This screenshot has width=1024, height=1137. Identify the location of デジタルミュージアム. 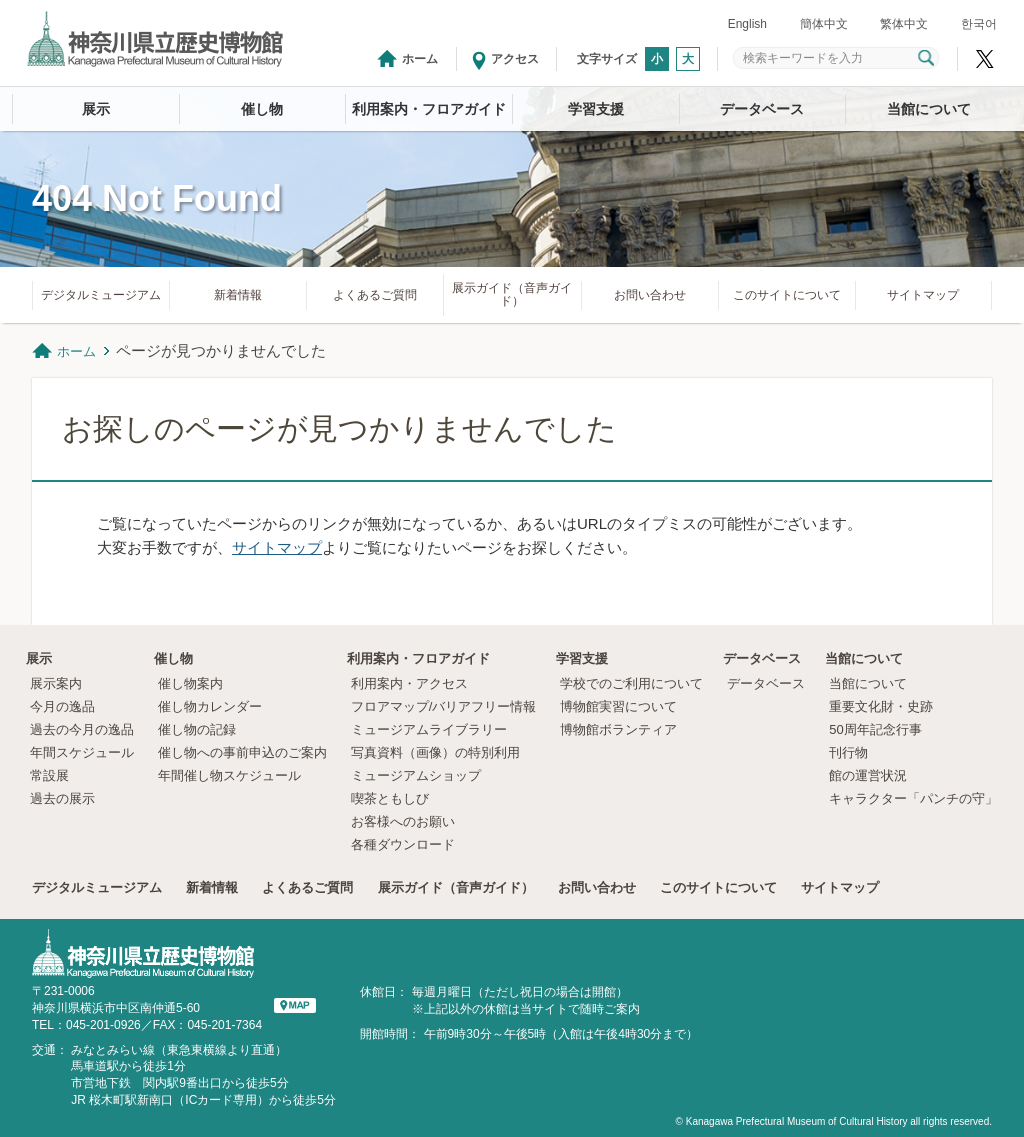
(101, 295).